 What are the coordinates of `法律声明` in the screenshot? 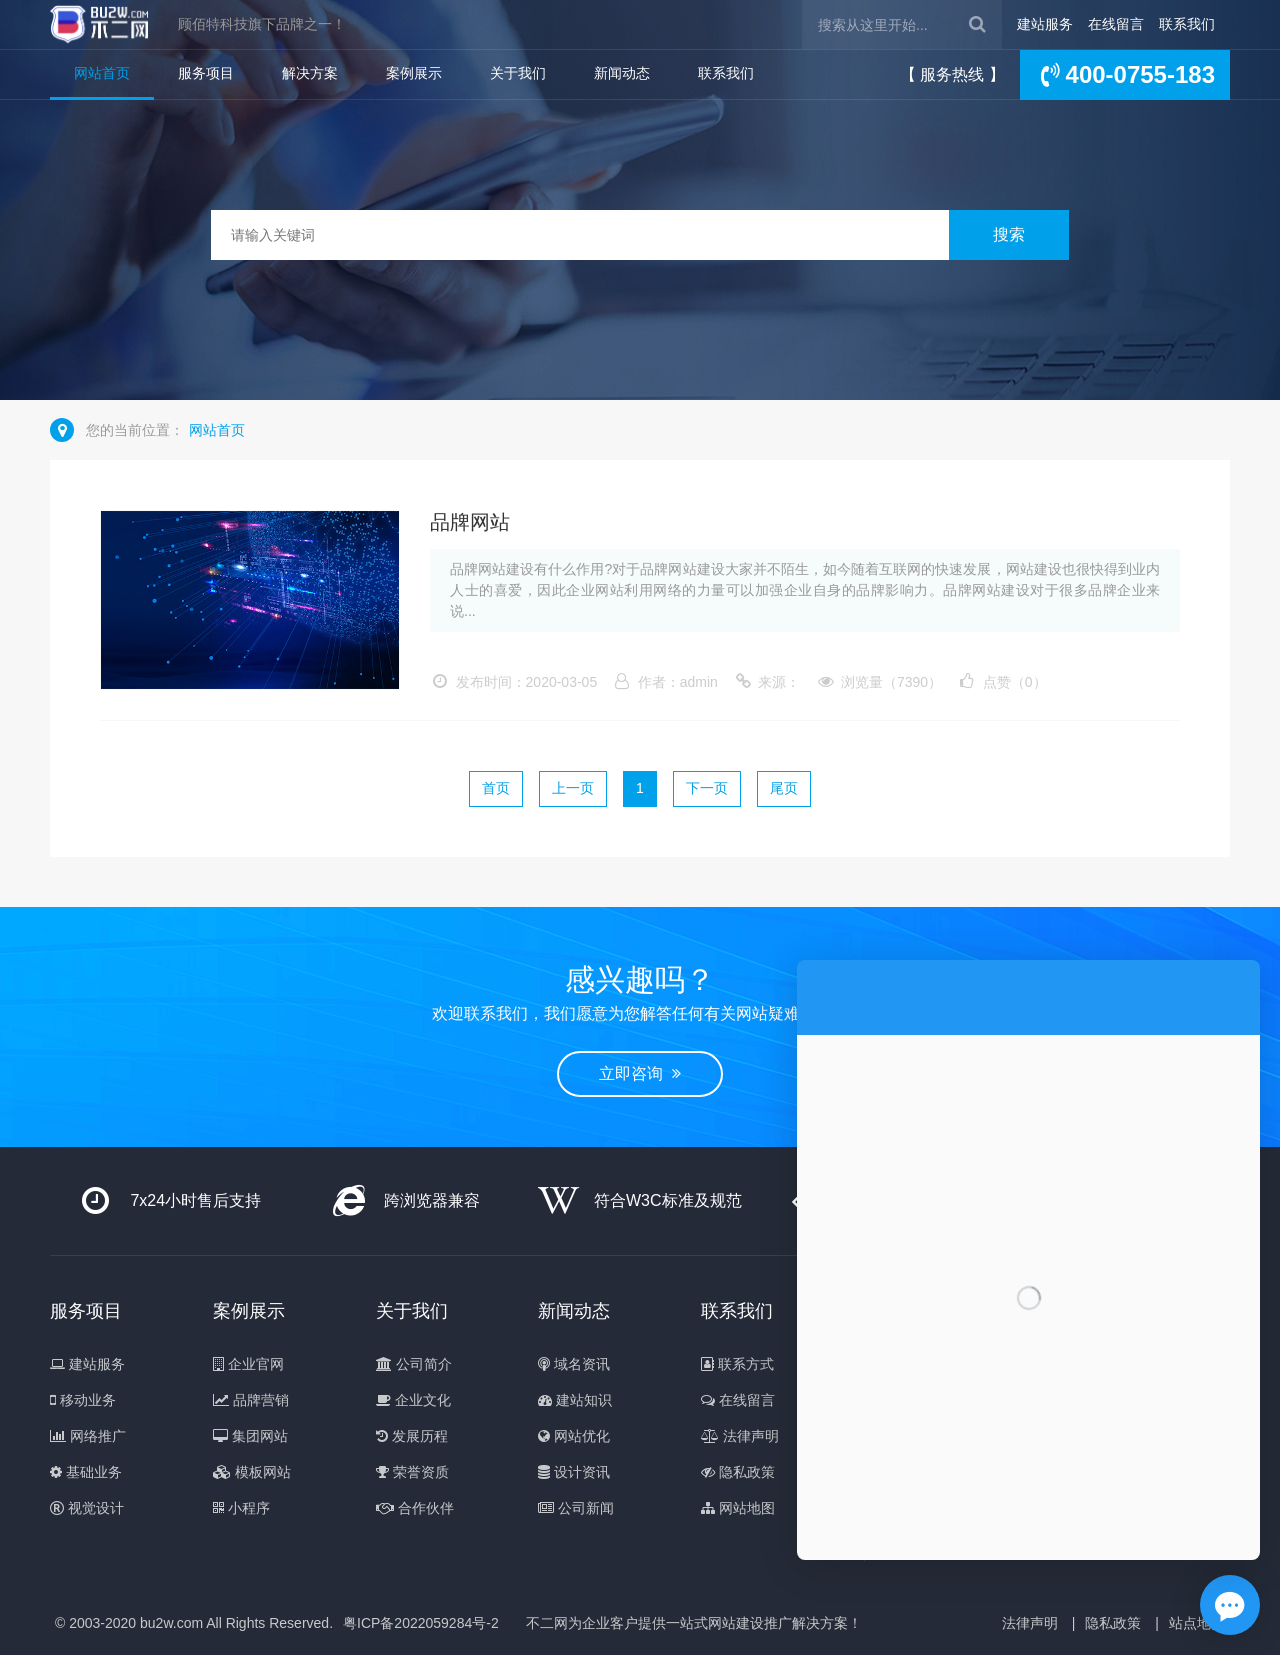 It's located at (740, 1436).